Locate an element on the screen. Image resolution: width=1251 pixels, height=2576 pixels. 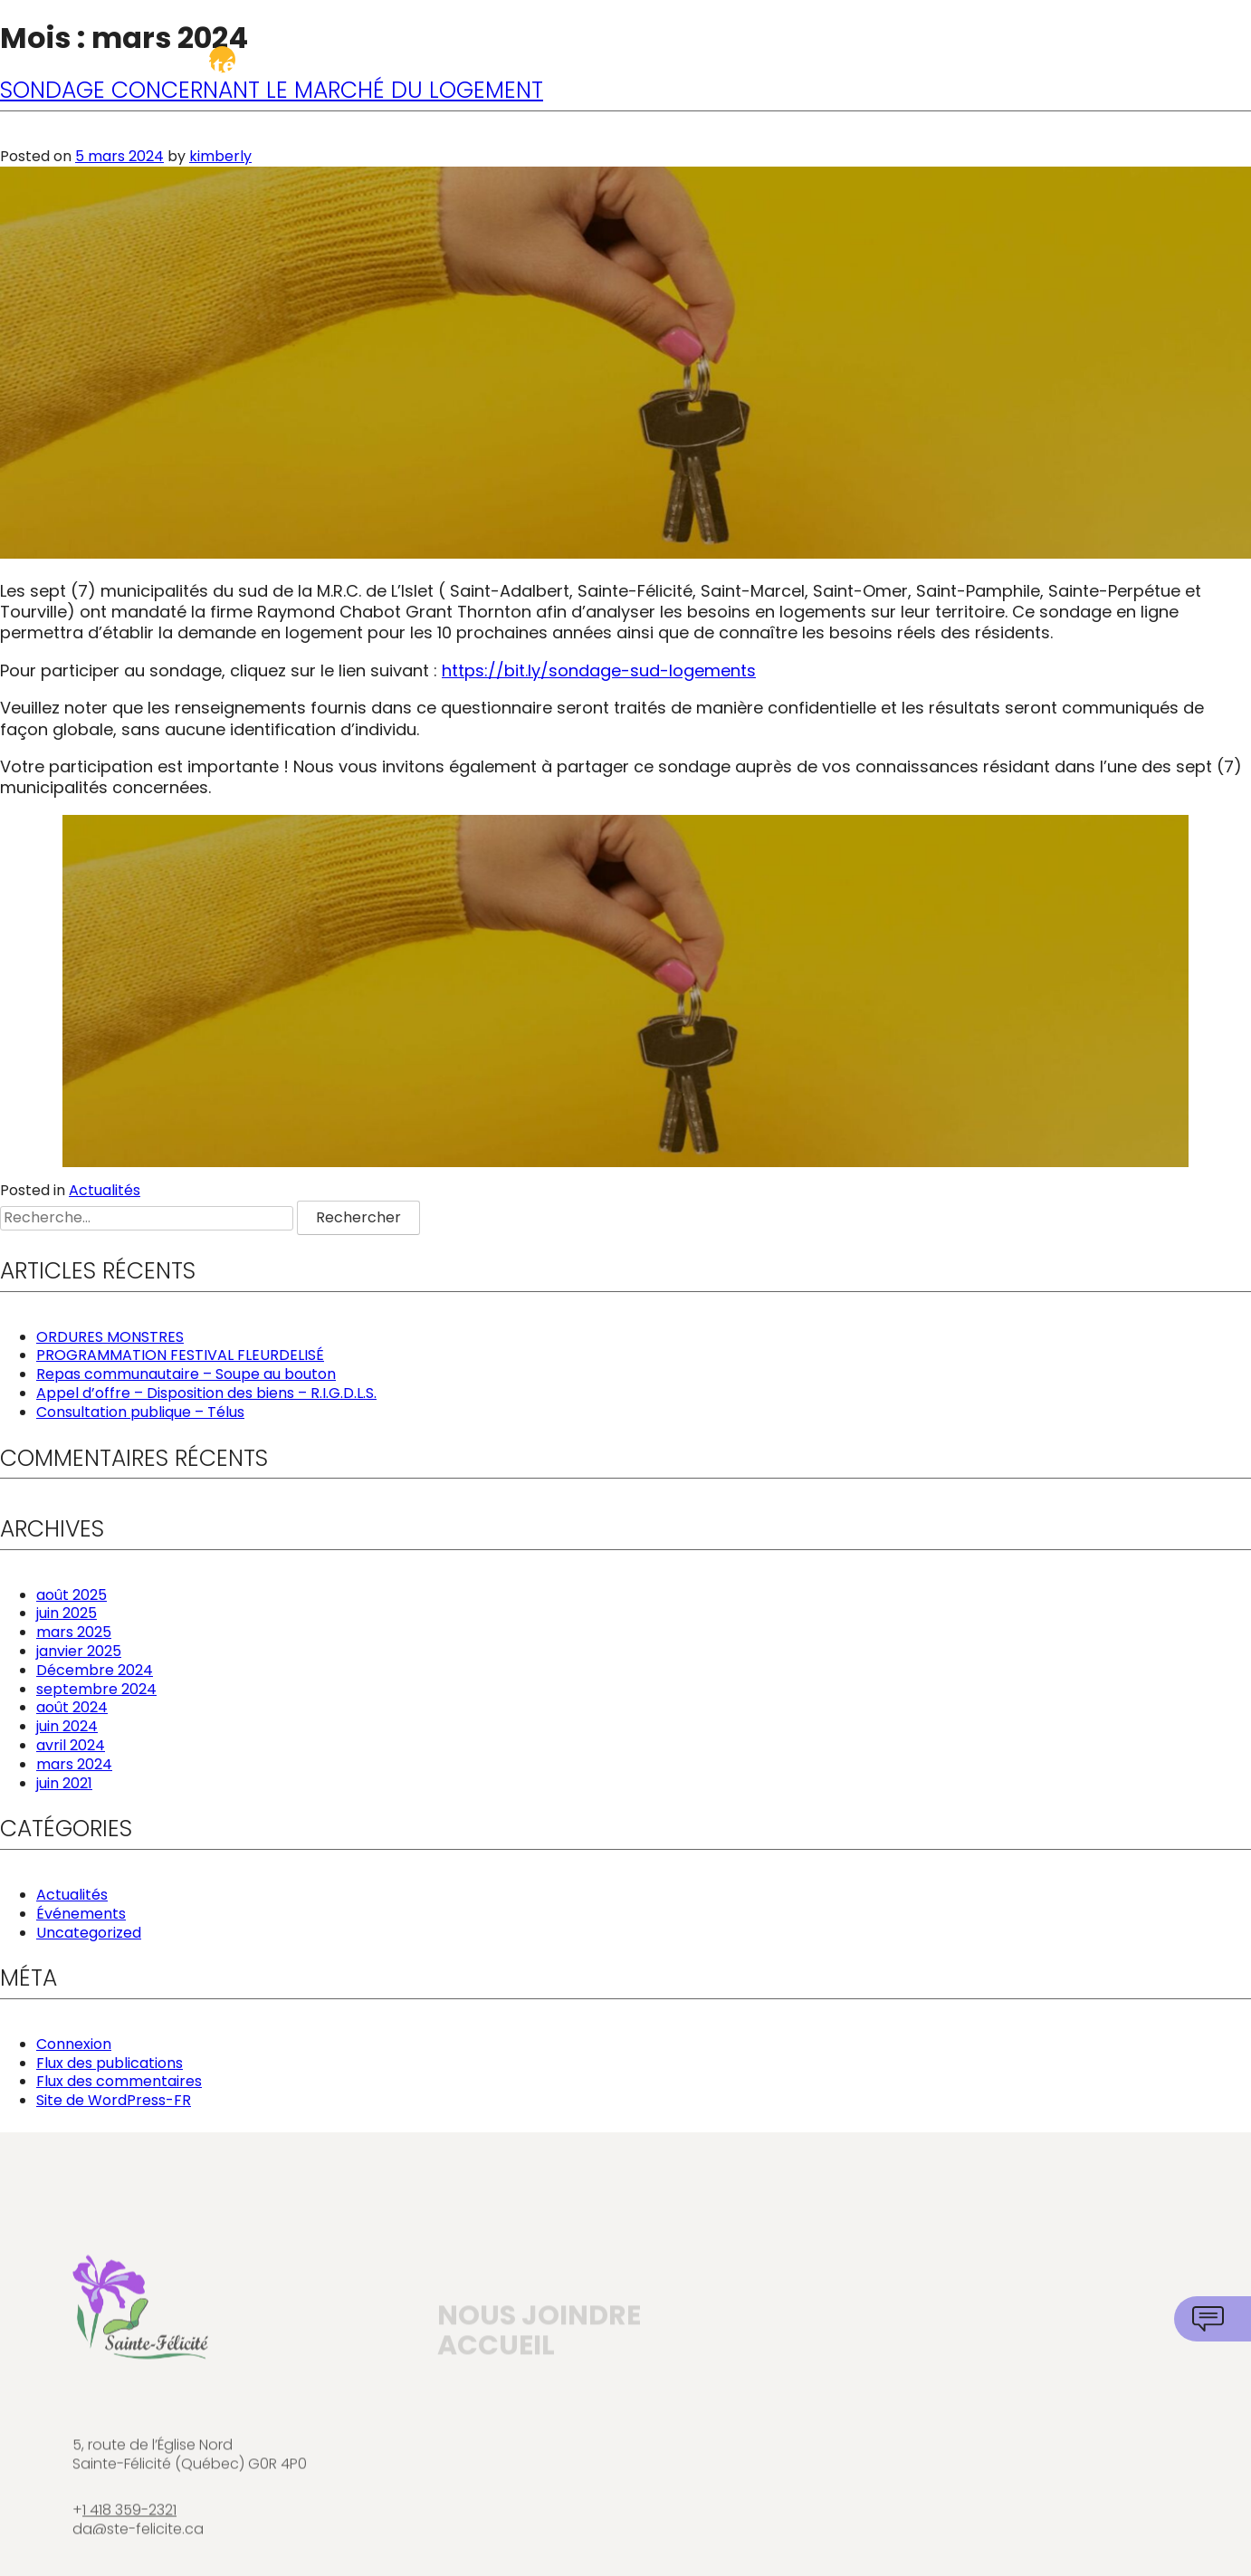
Services is located at coordinates (790, 64).